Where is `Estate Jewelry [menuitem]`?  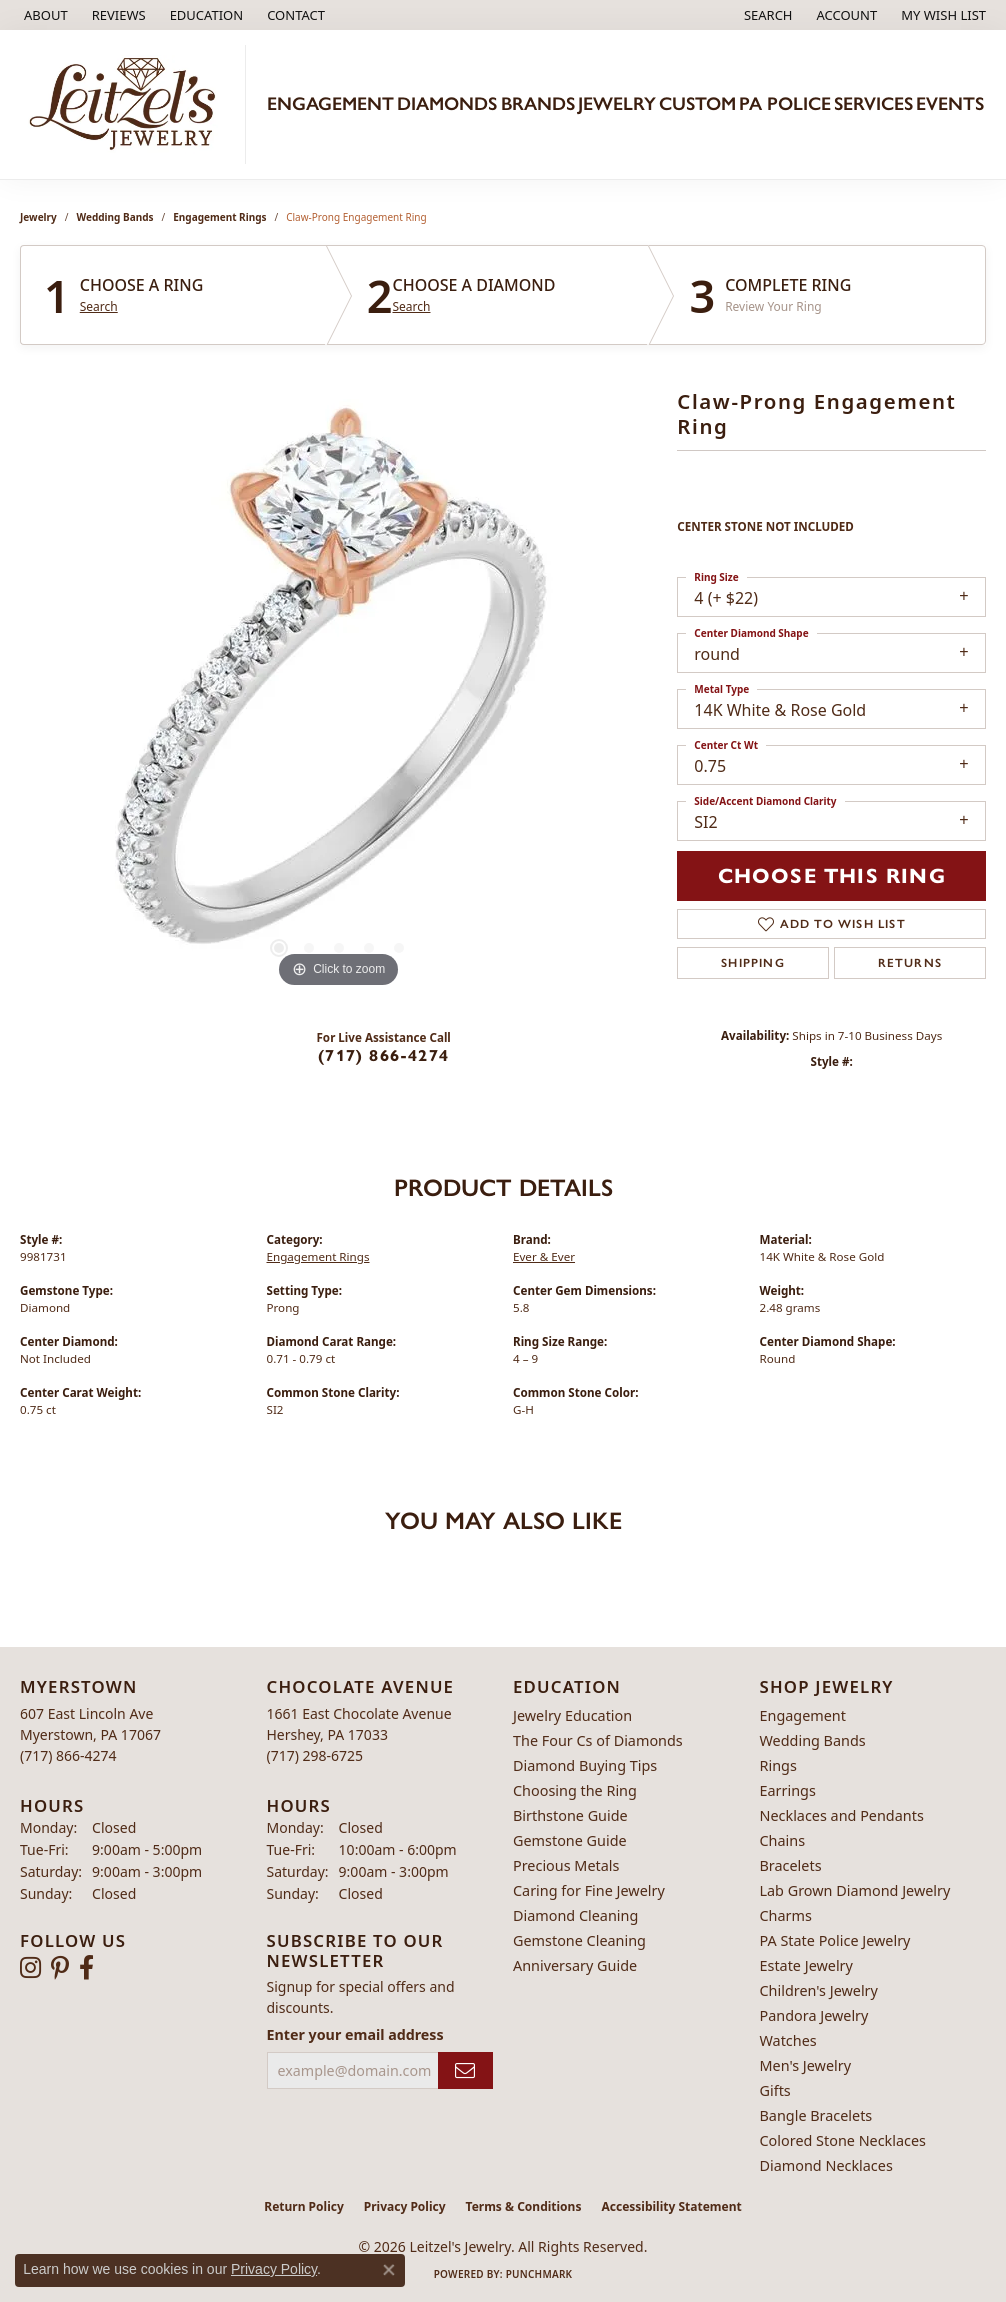
Estate Jewelry [menuitem] is located at coordinates (806, 1965).